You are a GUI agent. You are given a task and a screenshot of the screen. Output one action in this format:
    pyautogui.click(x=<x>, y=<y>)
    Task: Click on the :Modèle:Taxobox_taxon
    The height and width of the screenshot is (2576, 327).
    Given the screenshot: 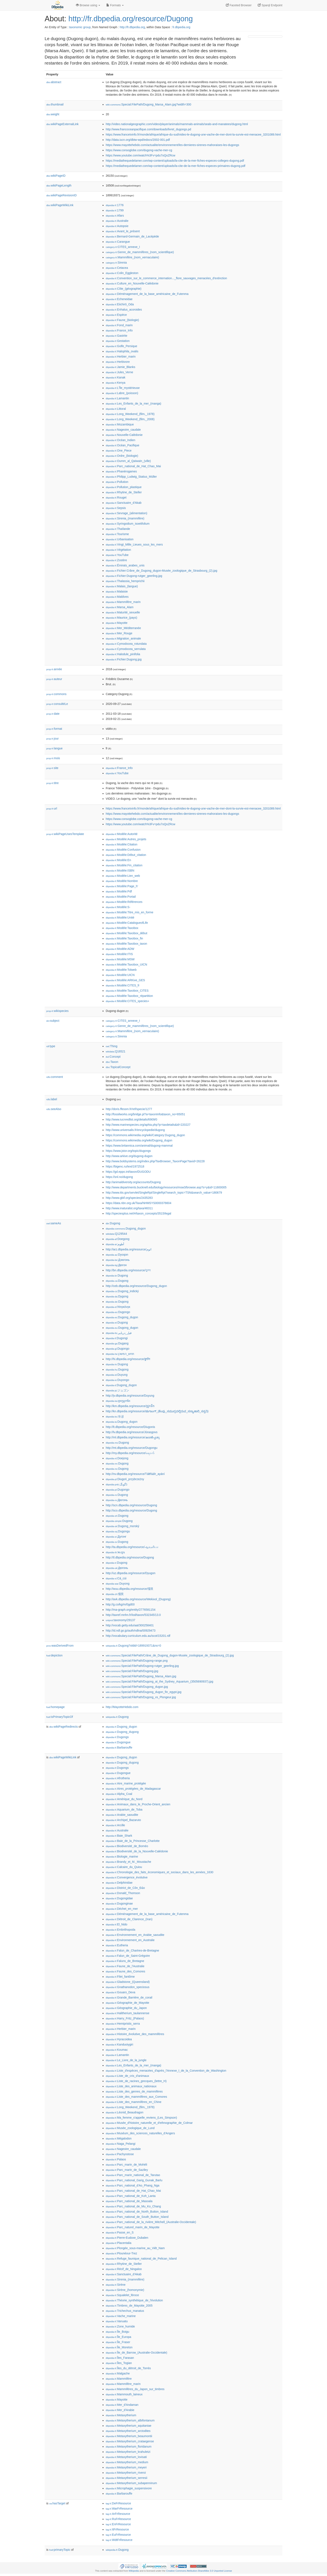 What is the action you would take?
    pyautogui.click(x=126, y=943)
    